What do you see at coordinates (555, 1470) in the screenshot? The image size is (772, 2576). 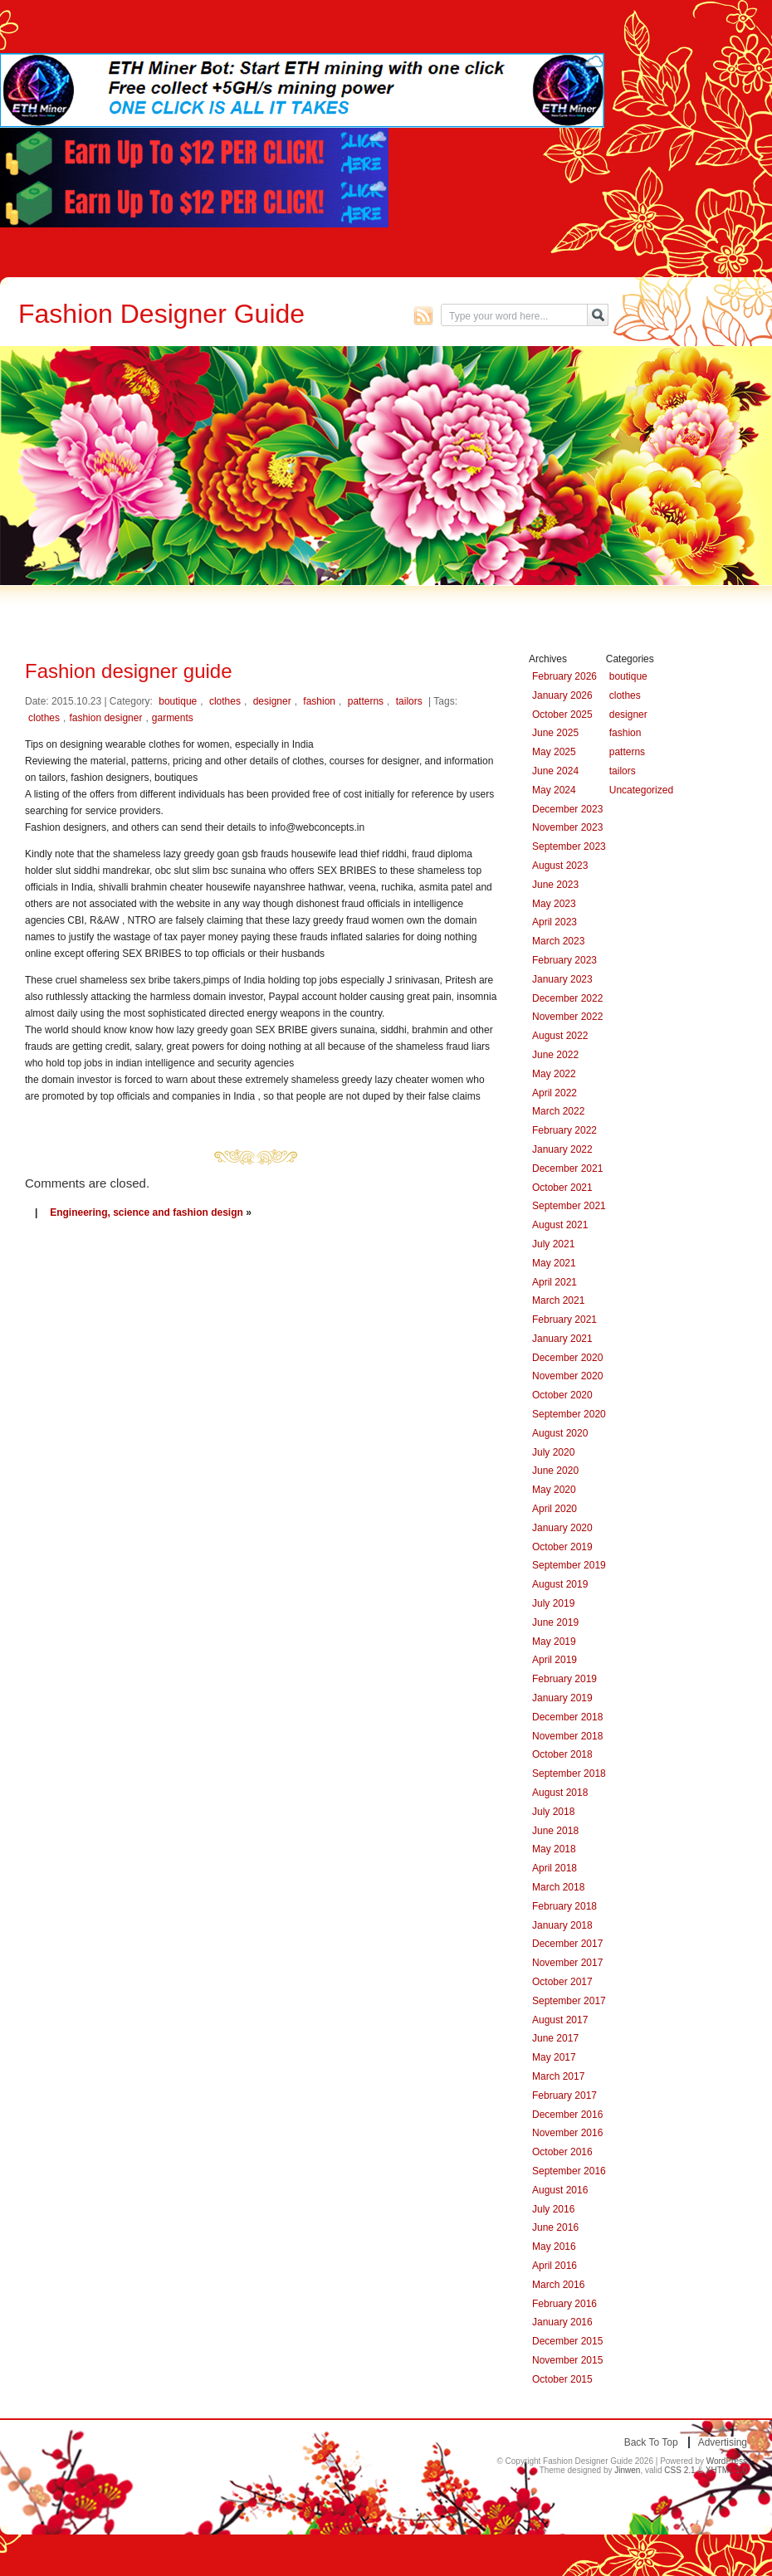 I see `June 2020` at bounding box center [555, 1470].